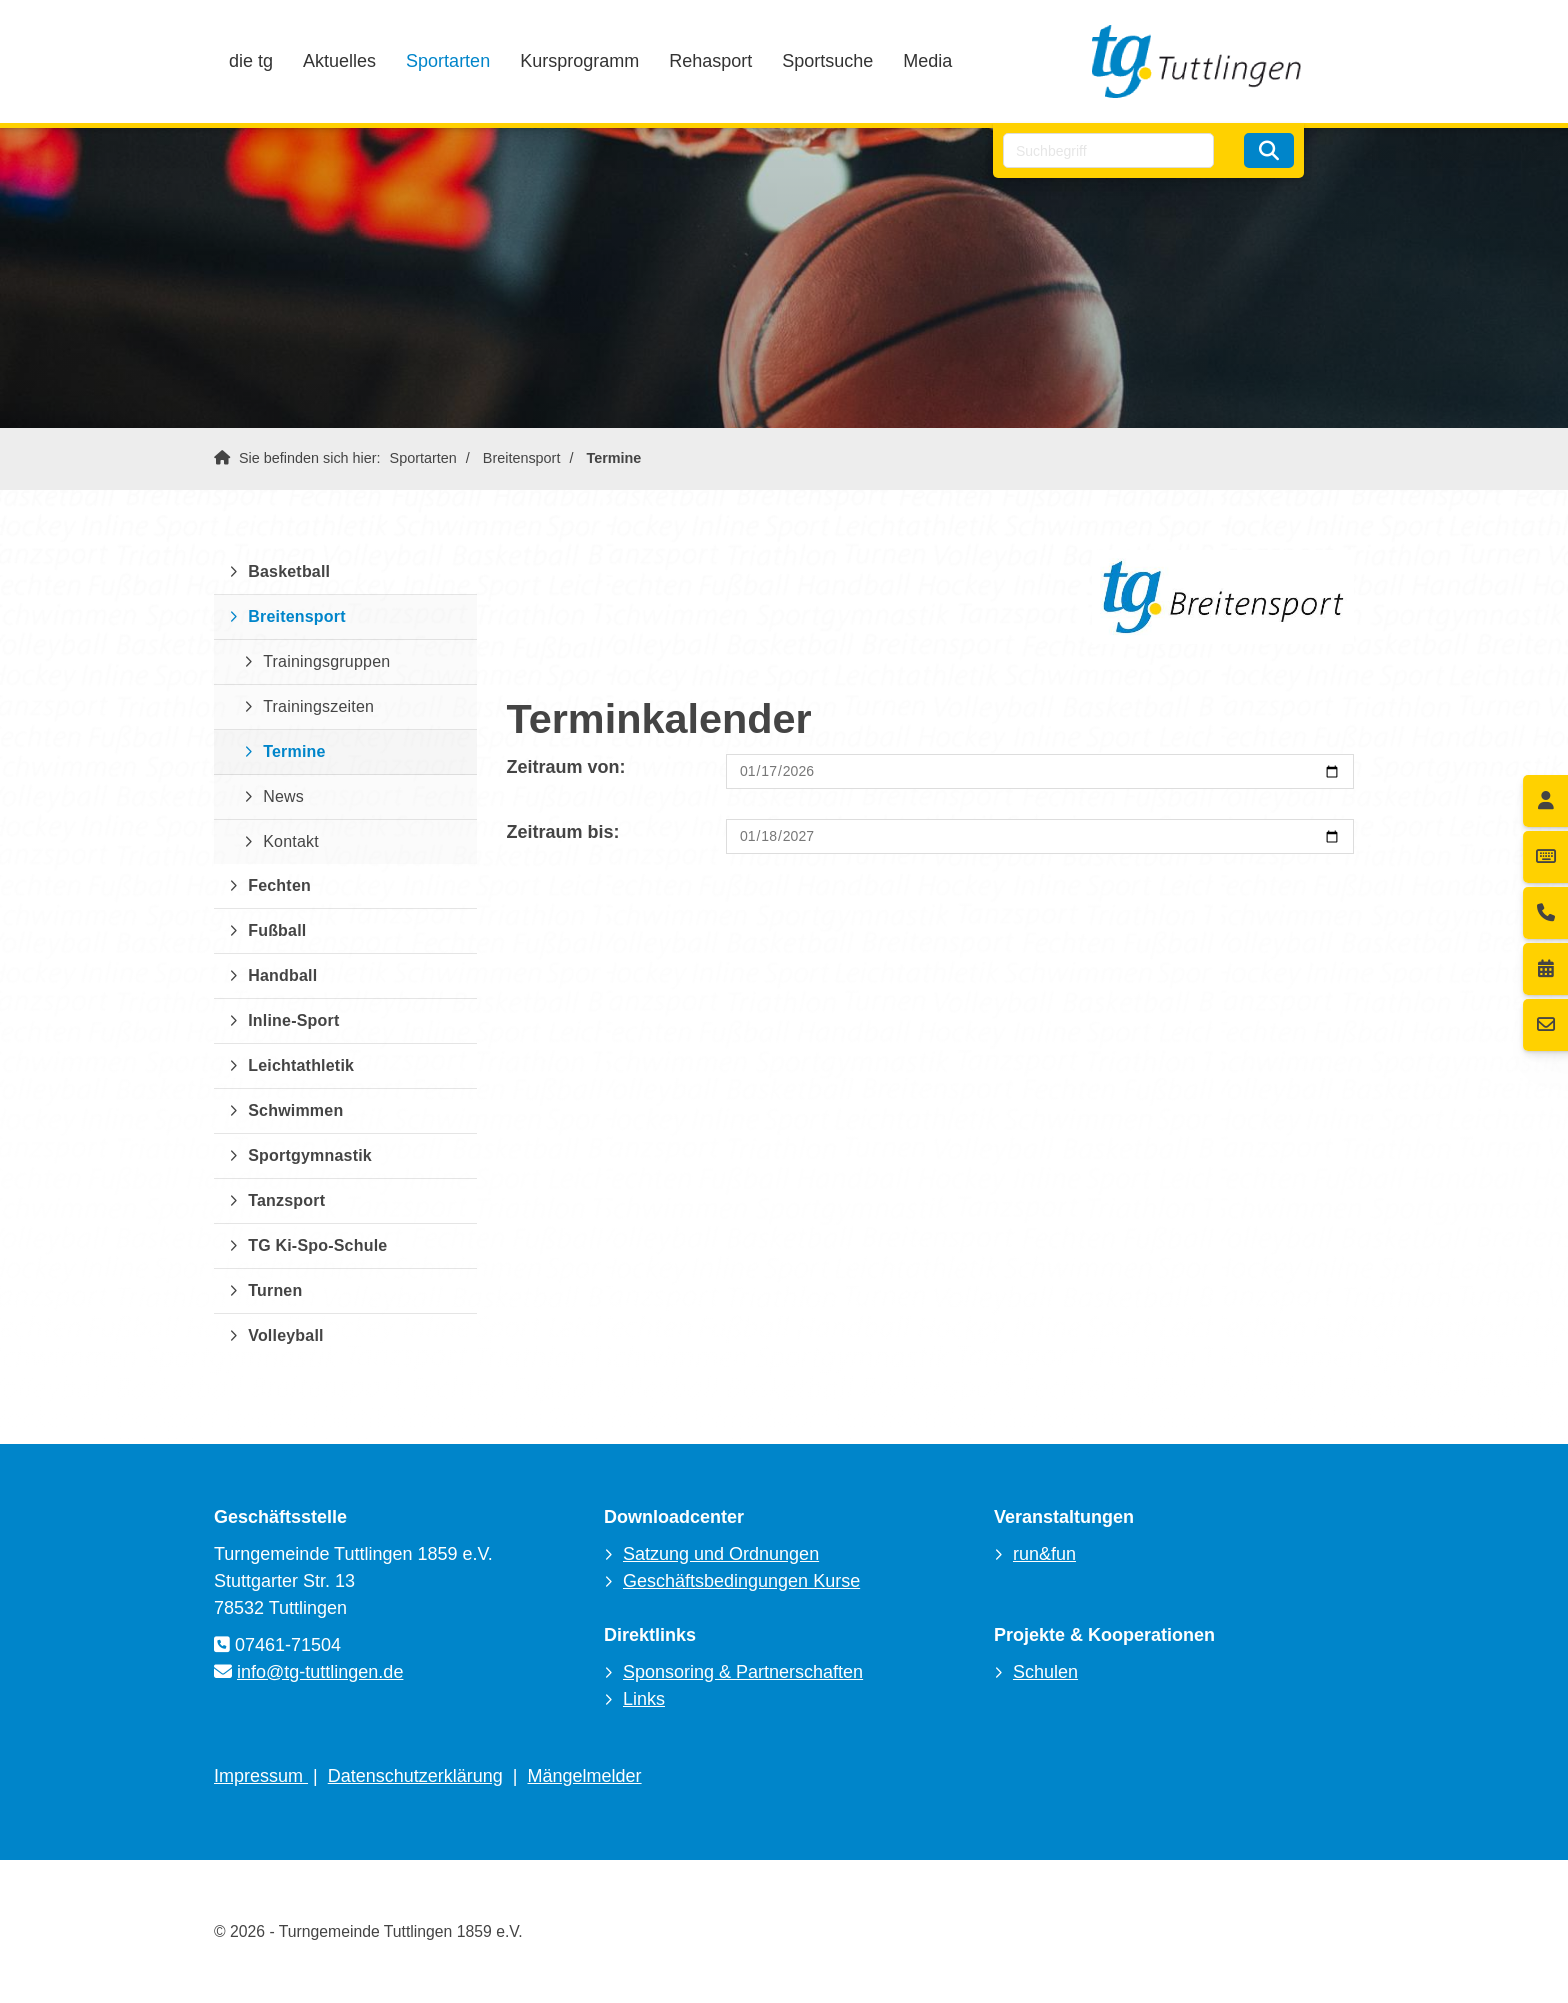  I want to click on [searchbox], so click(1108, 150).